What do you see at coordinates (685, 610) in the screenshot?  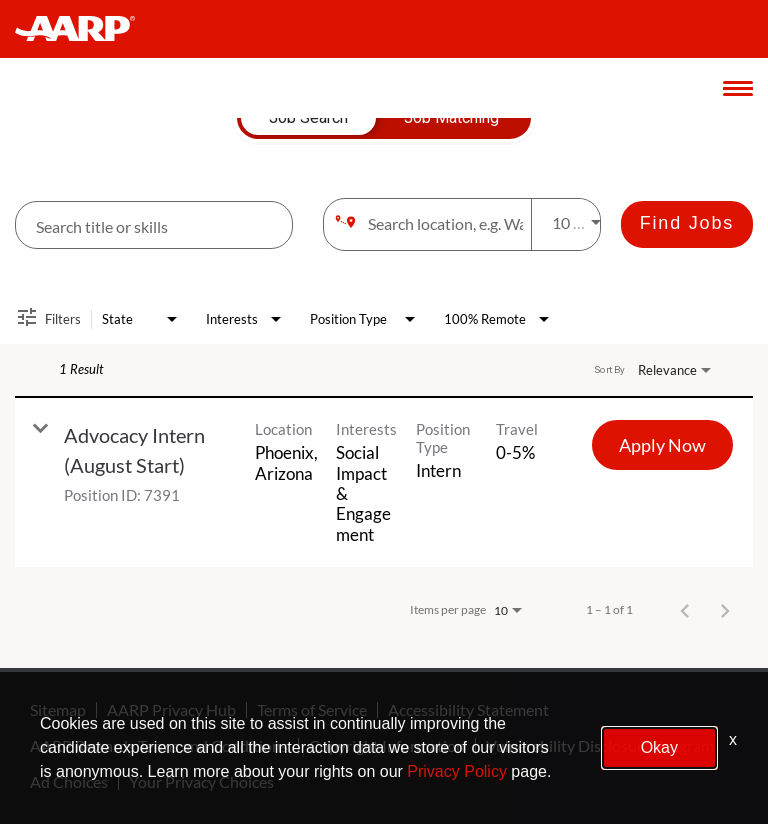 I see `[Previous Page of Job Search Results]` at bounding box center [685, 610].